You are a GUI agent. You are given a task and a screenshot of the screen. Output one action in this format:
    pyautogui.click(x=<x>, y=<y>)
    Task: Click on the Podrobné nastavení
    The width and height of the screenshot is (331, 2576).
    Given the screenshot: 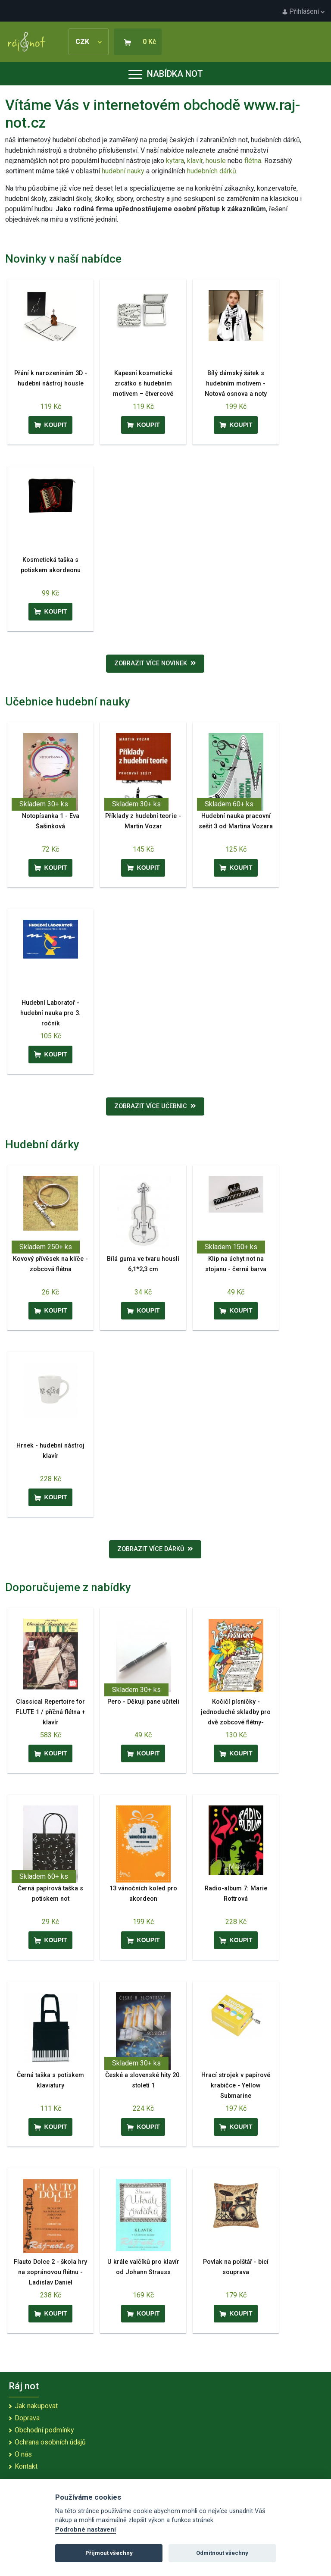 What is the action you would take?
    pyautogui.click(x=85, y=2529)
    